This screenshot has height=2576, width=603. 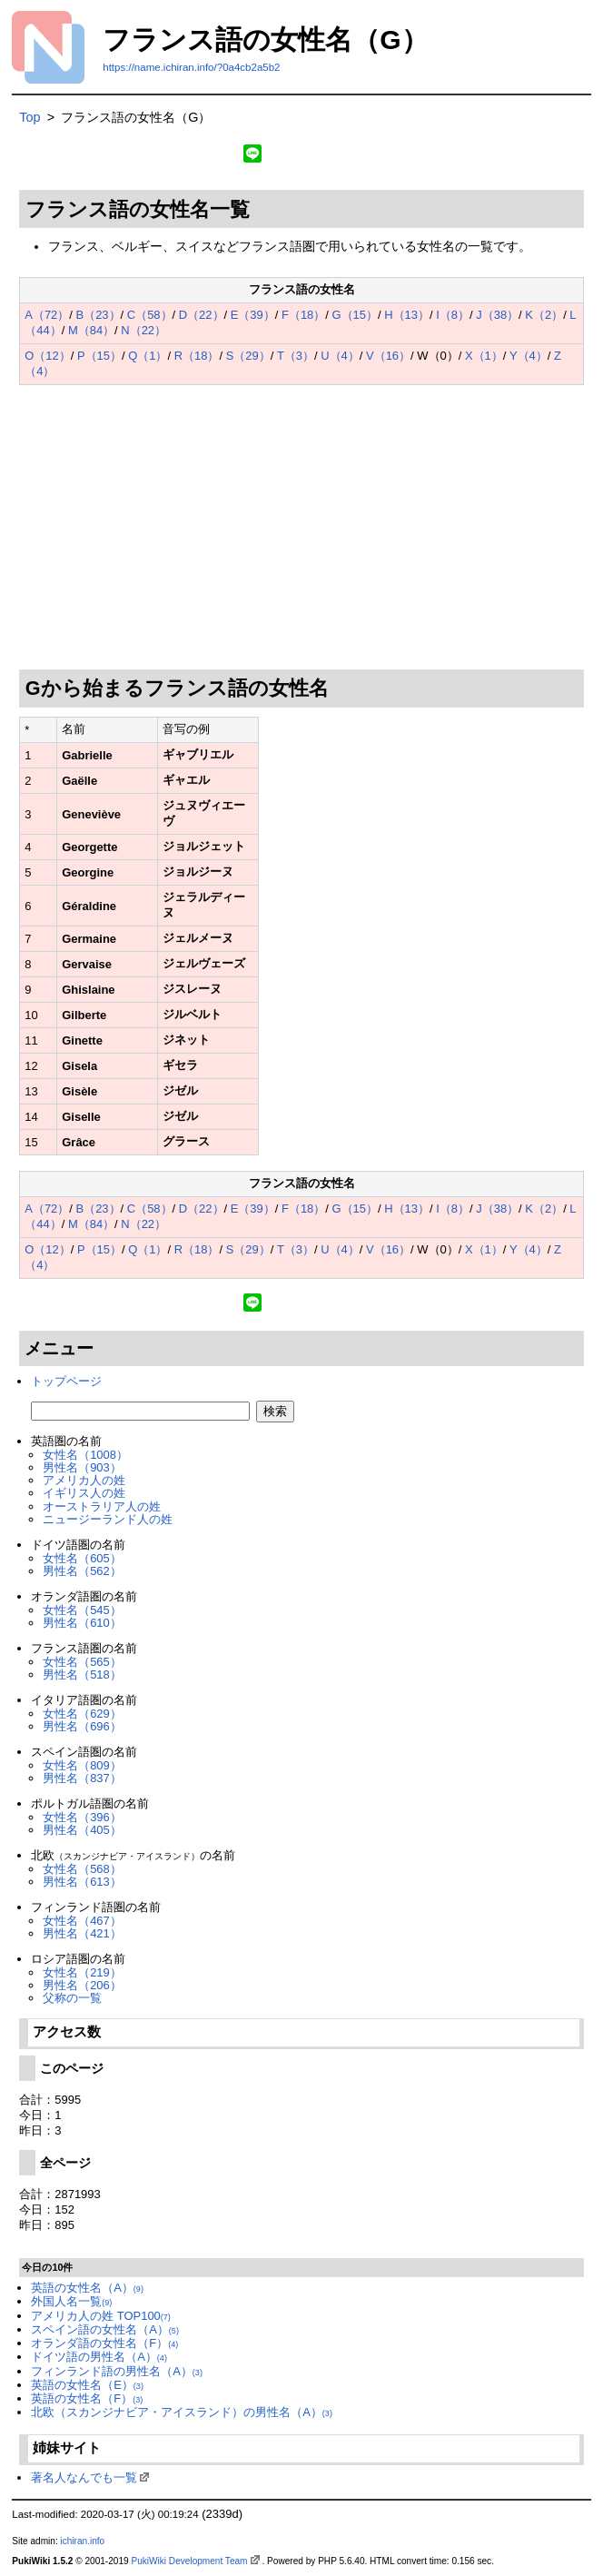 I want to click on 英語の女性名（A）, so click(x=87, y=2287).